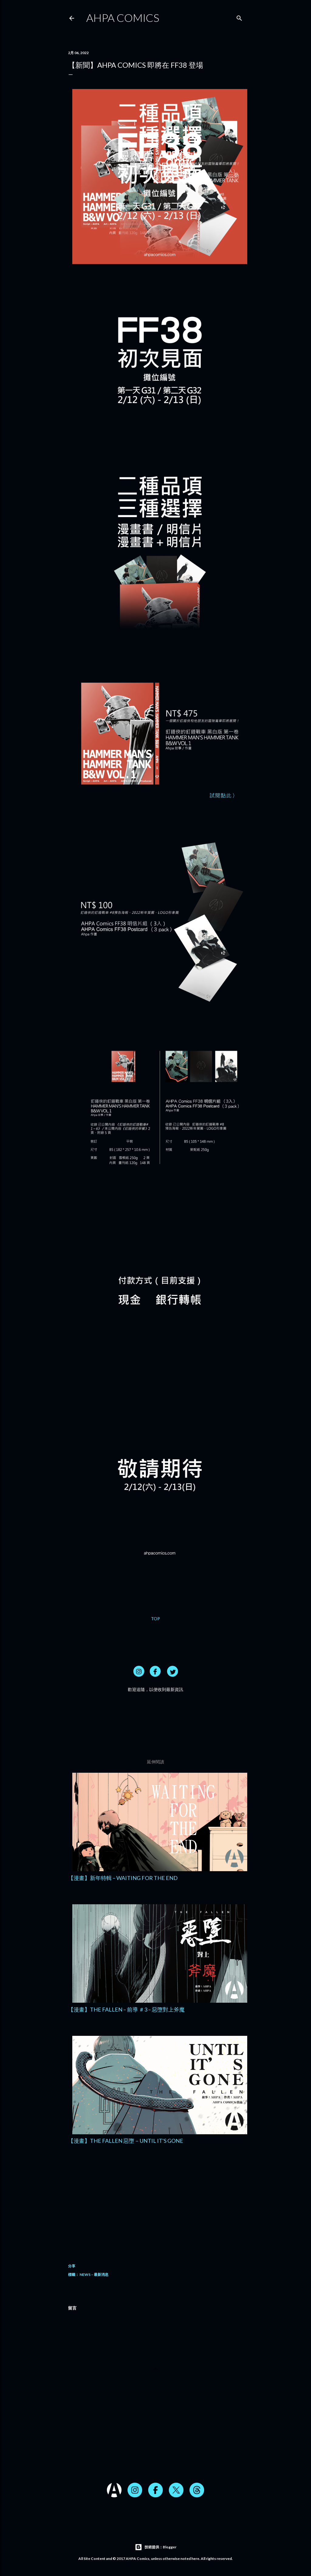 This screenshot has height=2576, width=311. Describe the element at coordinates (239, 17) in the screenshot. I see `[搜尋]` at that location.